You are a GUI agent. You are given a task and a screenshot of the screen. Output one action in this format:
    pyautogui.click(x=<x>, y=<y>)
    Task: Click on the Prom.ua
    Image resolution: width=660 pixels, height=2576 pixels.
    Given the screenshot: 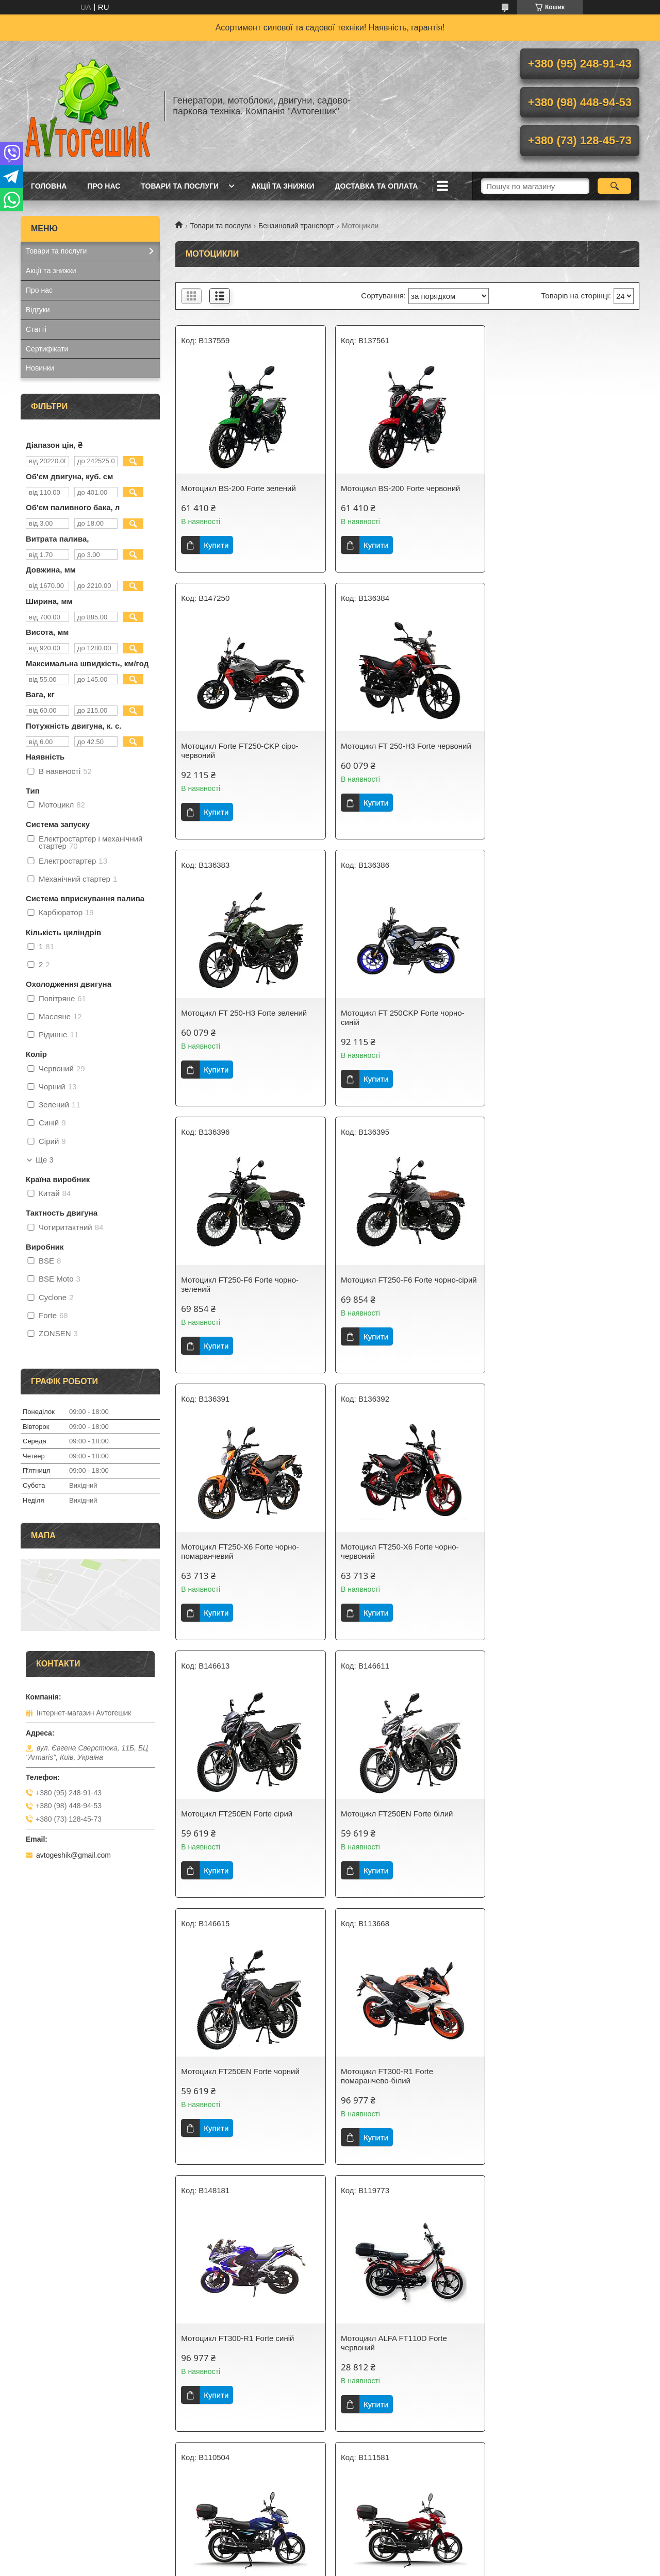 What is the action you would take?
    pyautogui.click(x=378, y=2557)
    